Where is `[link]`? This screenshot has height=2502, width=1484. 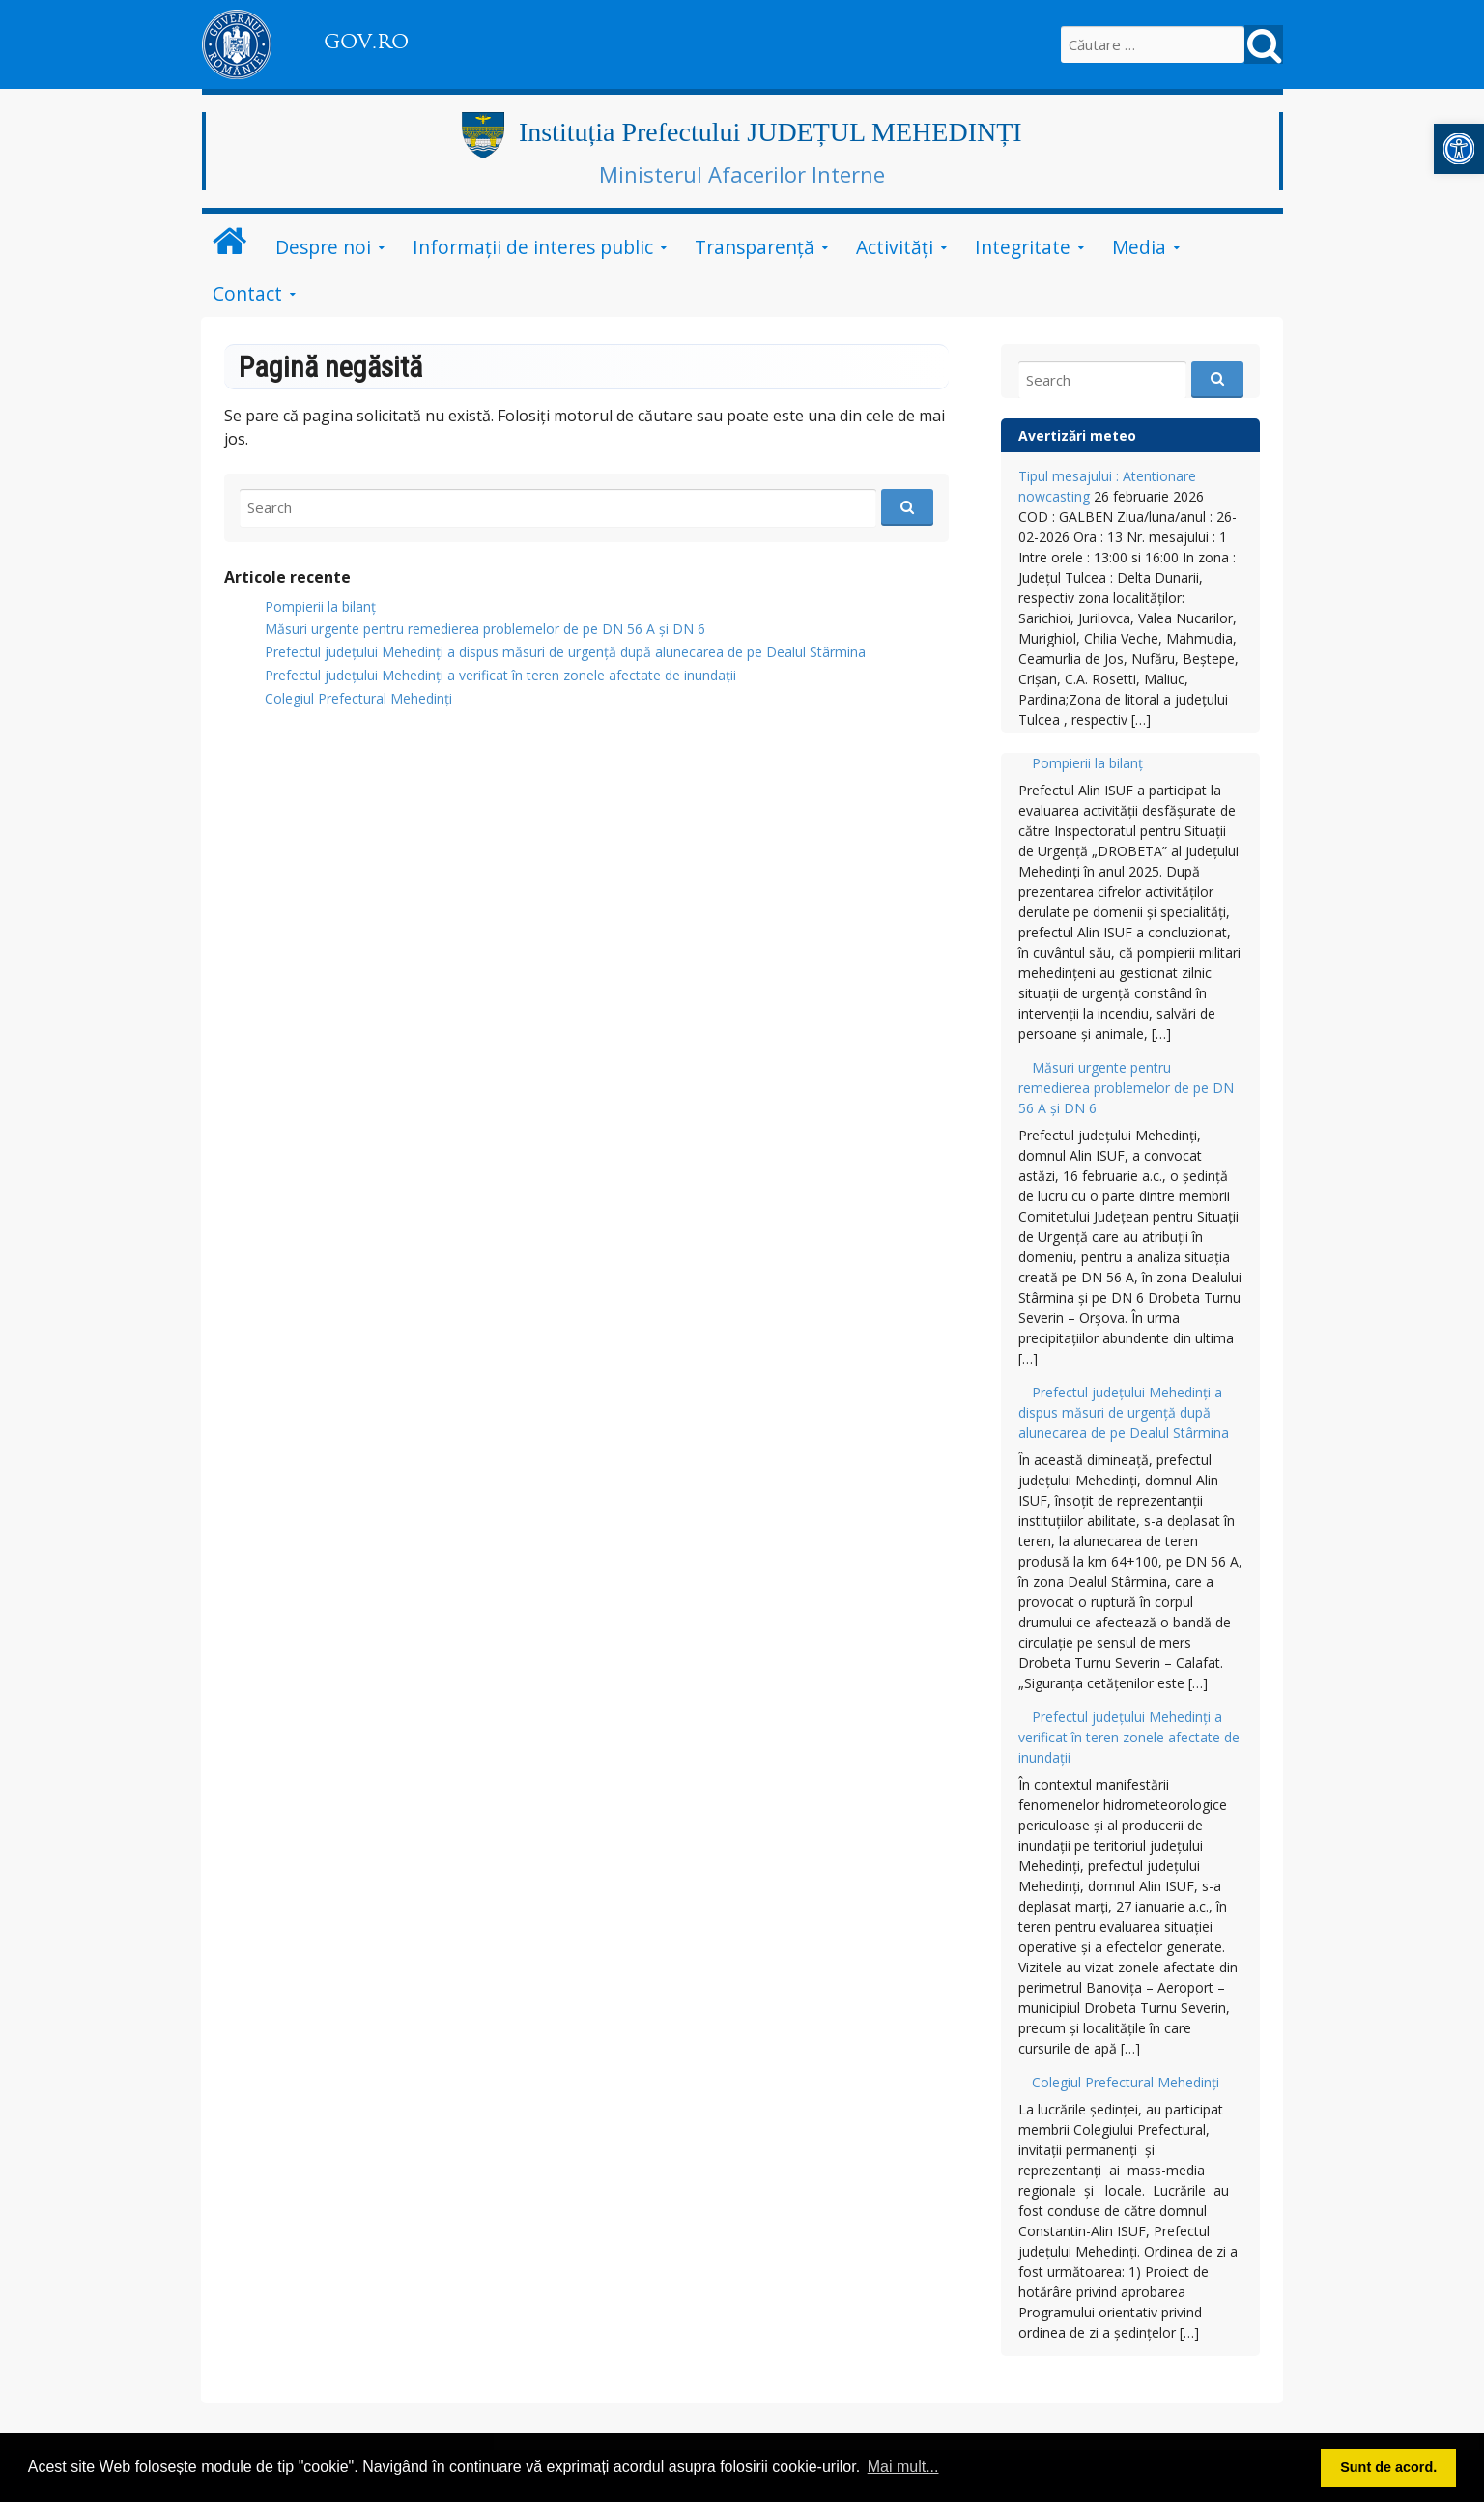 [link] is located at coordinates (1459, 149).